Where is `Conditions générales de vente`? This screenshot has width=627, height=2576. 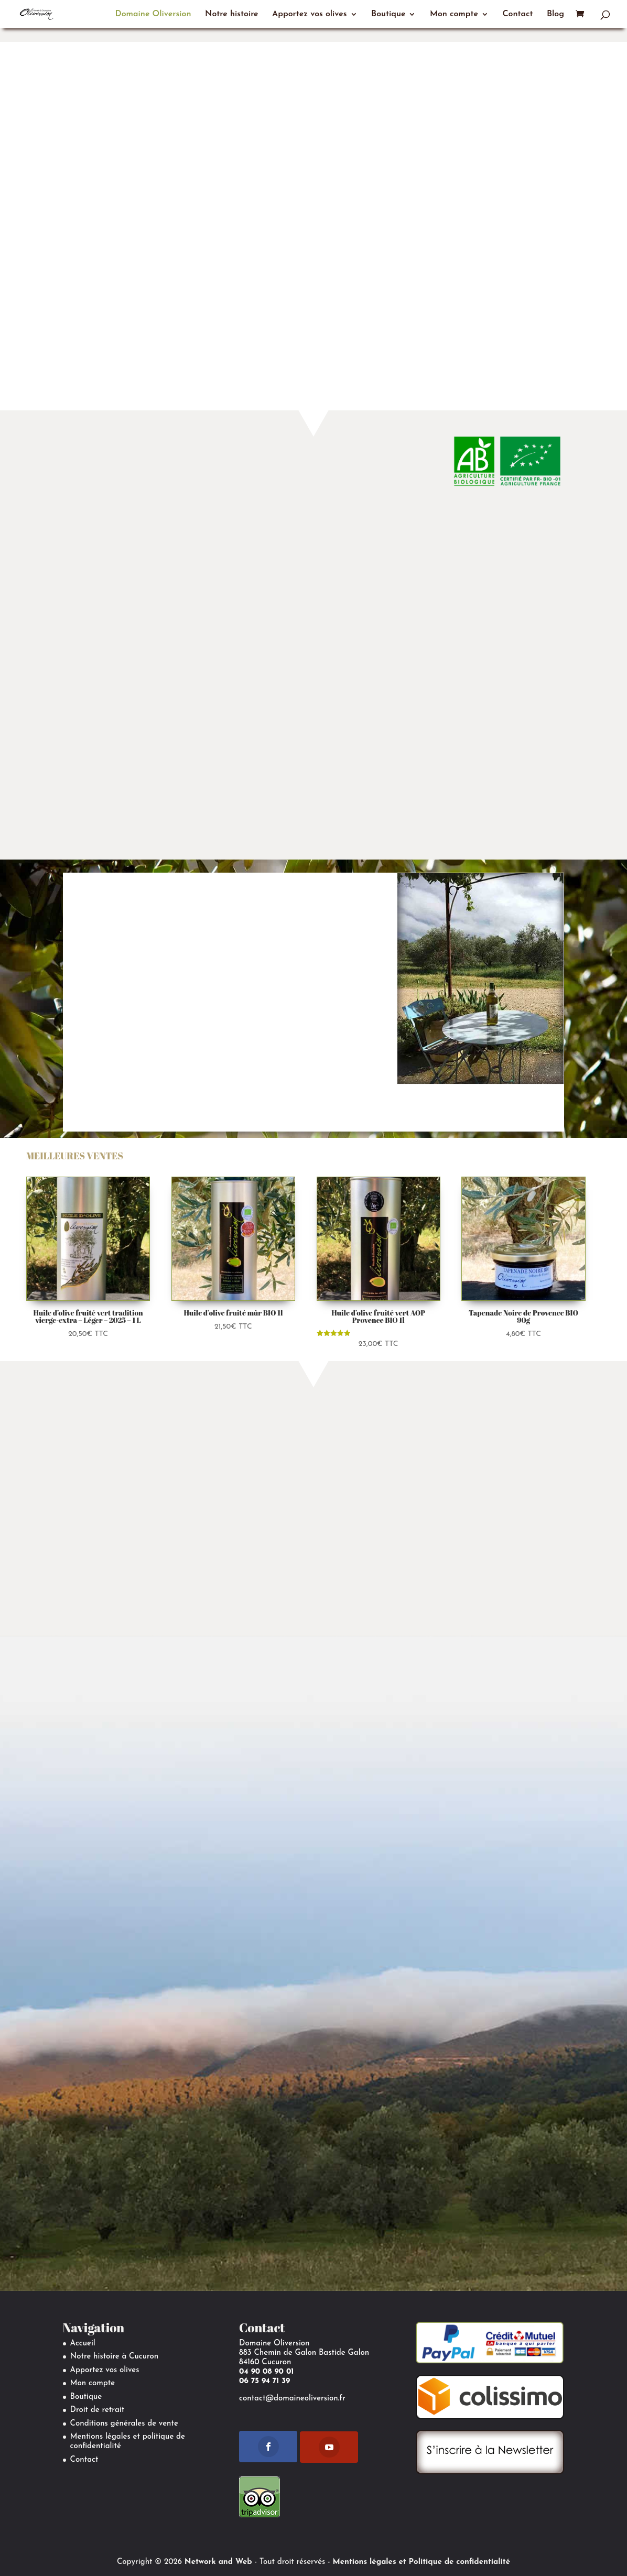 Conditions générales de vente is located at coordinates (124, 2424).